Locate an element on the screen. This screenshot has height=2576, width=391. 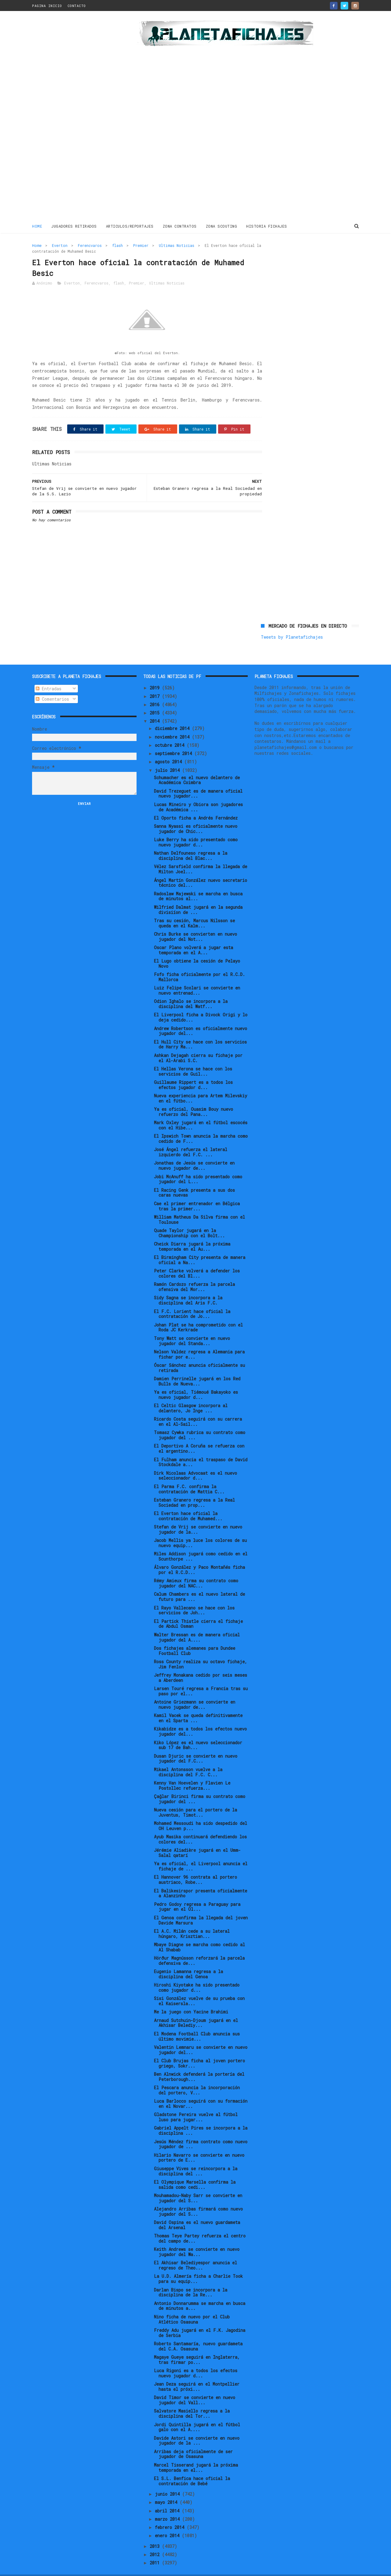
David Ospina es el nuevo guardameta del Arsenal is located at coordinates (197, 2211).